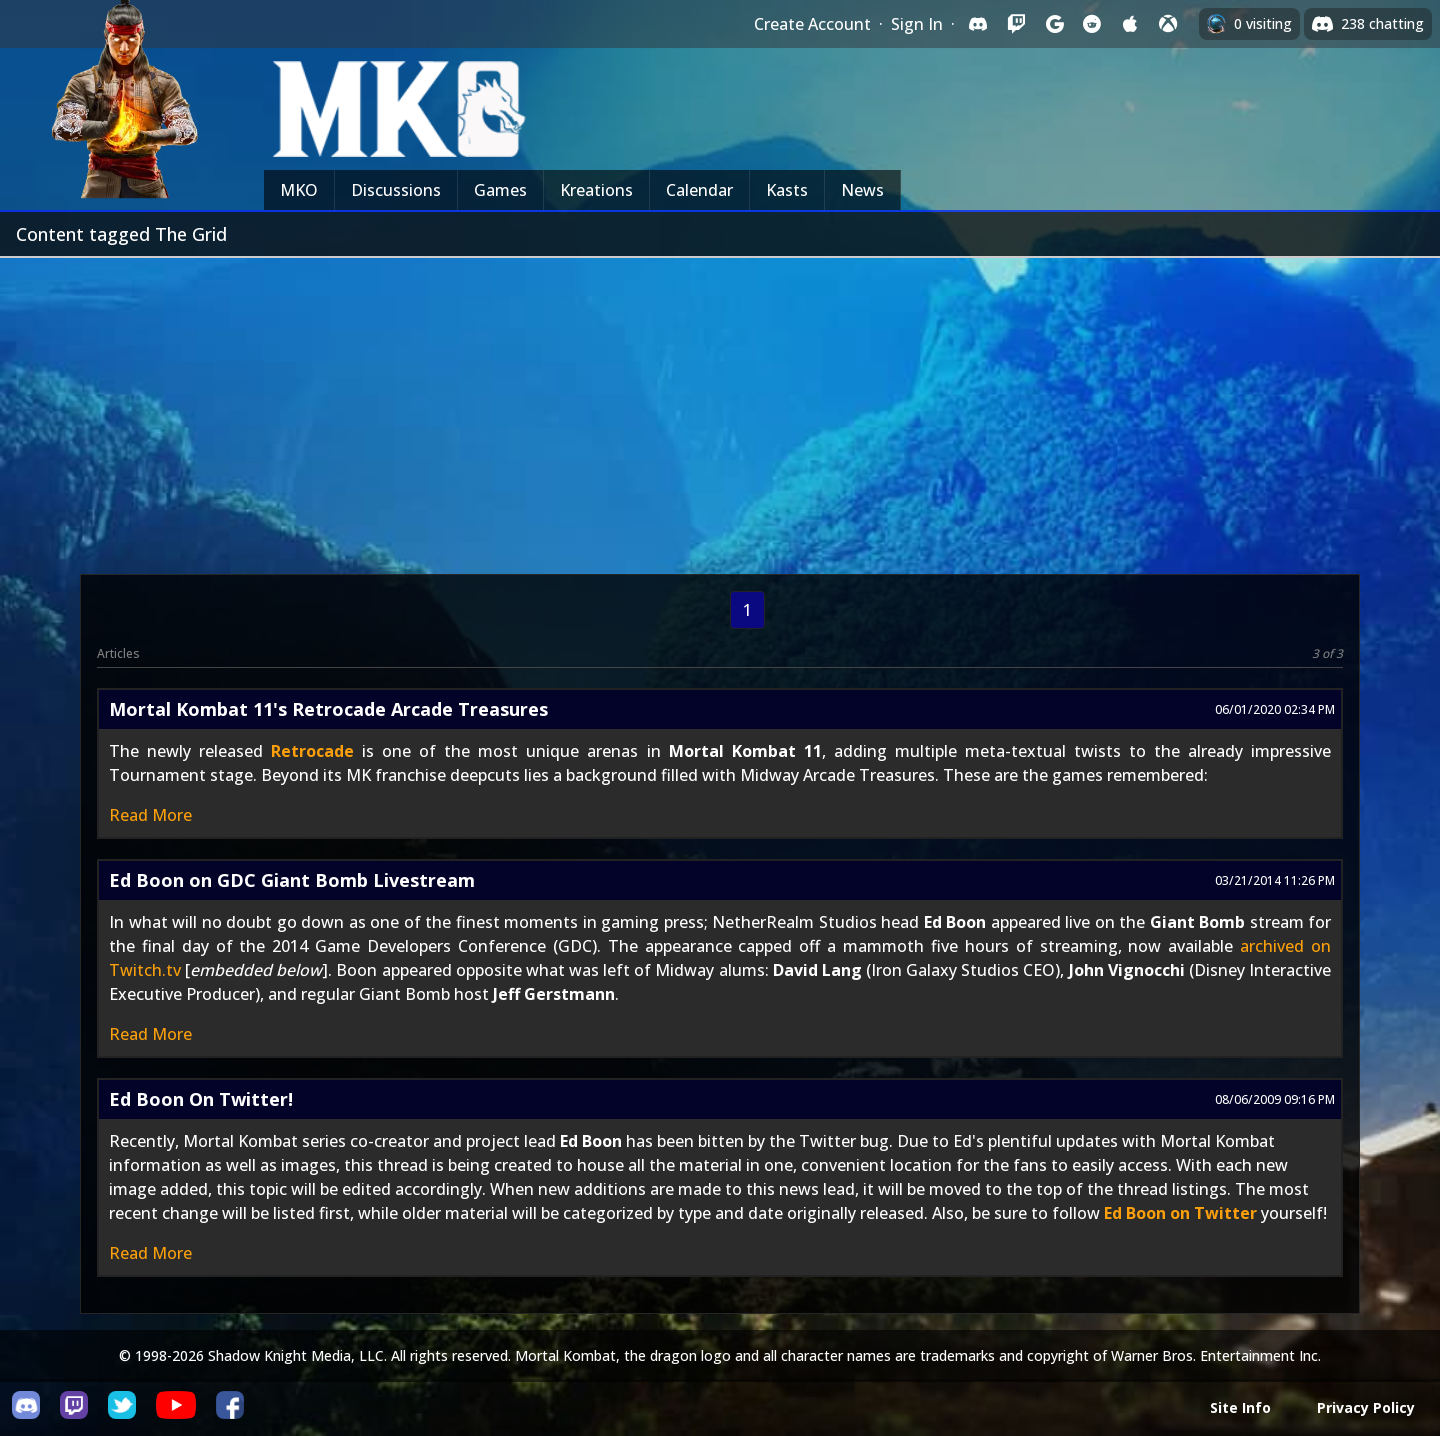 Image resolution: width=1440 pixels, height=1436 pixels. I want to click on News, so click(862, 190).